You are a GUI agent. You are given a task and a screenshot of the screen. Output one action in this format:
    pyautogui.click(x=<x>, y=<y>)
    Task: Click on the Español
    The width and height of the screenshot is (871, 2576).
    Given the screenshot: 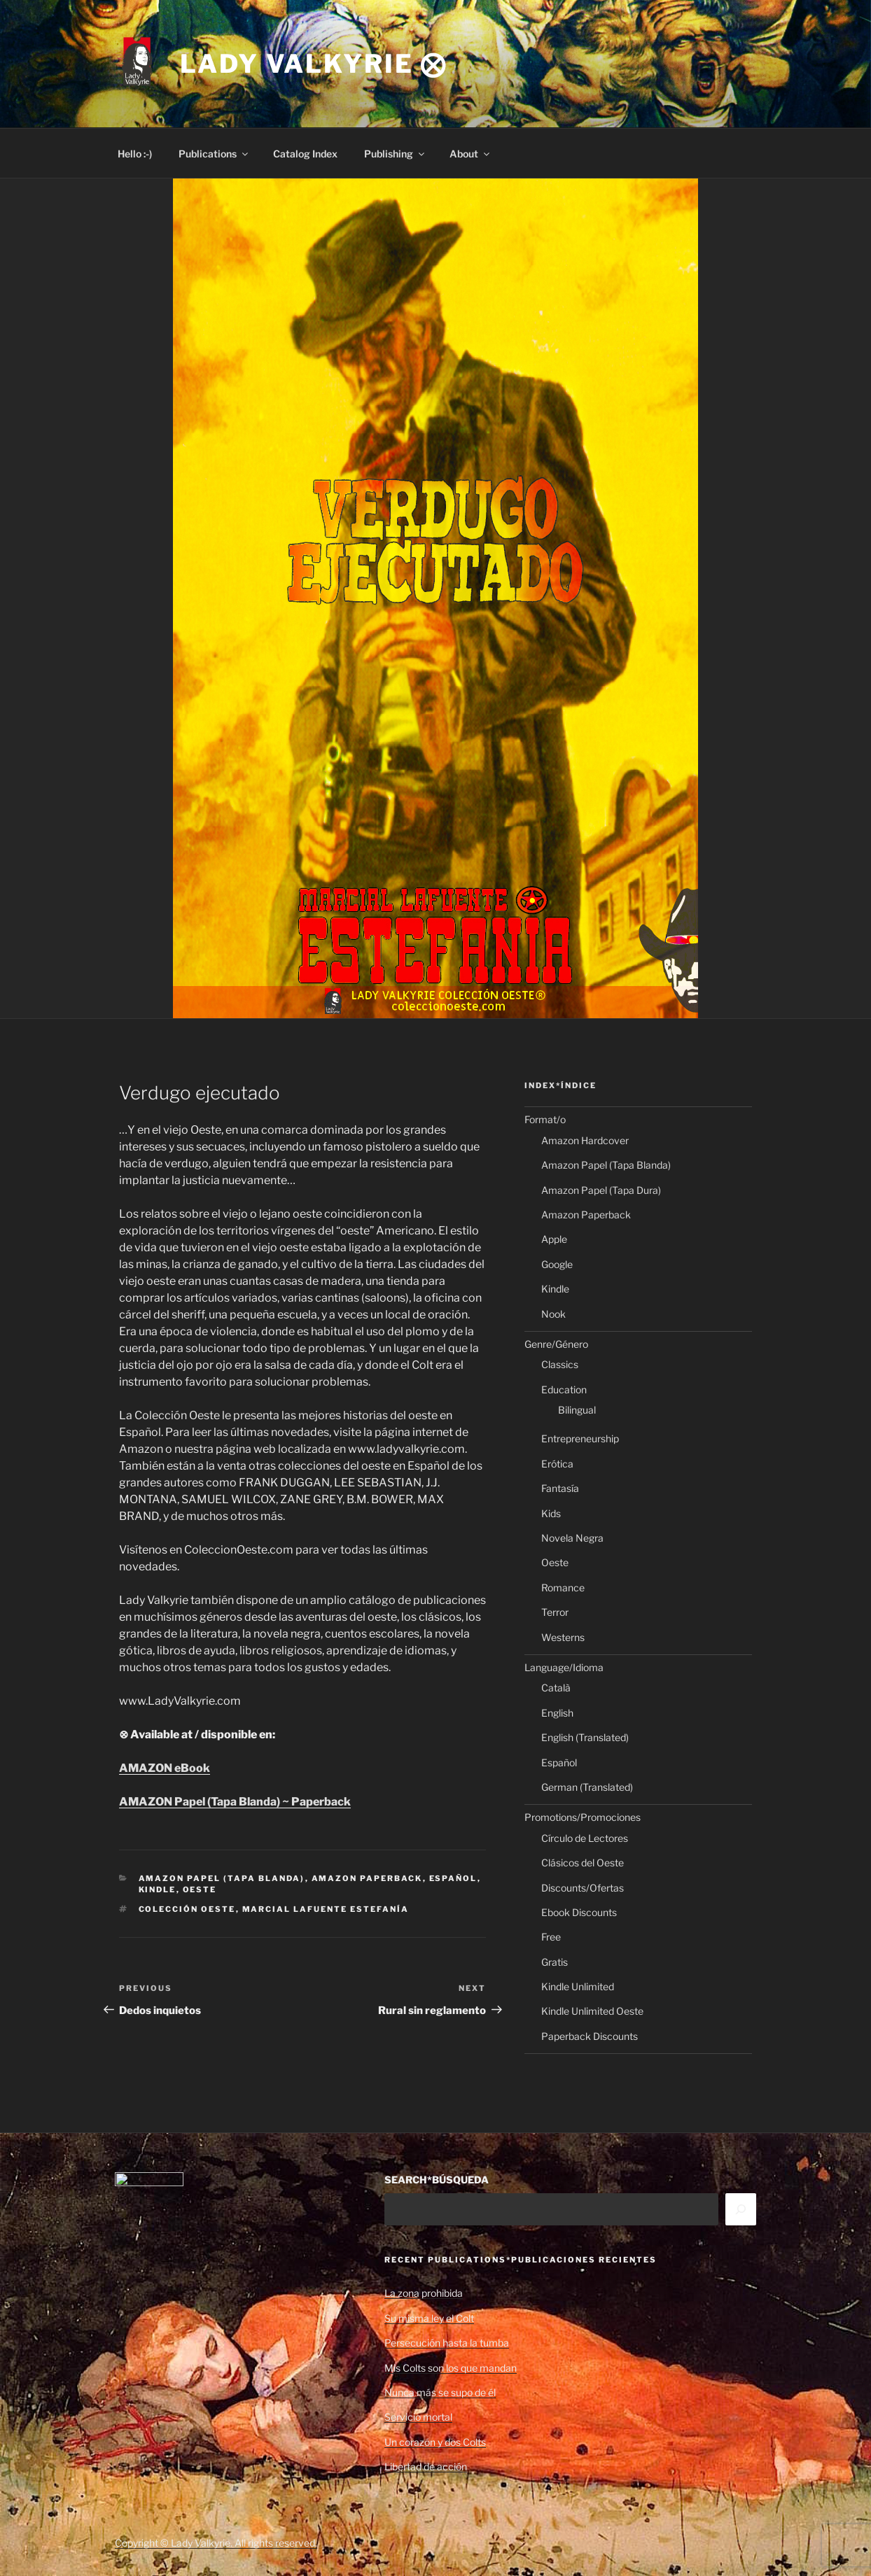 What is the action you would take?
    pyautogui.click(x=453, y=1878)
    